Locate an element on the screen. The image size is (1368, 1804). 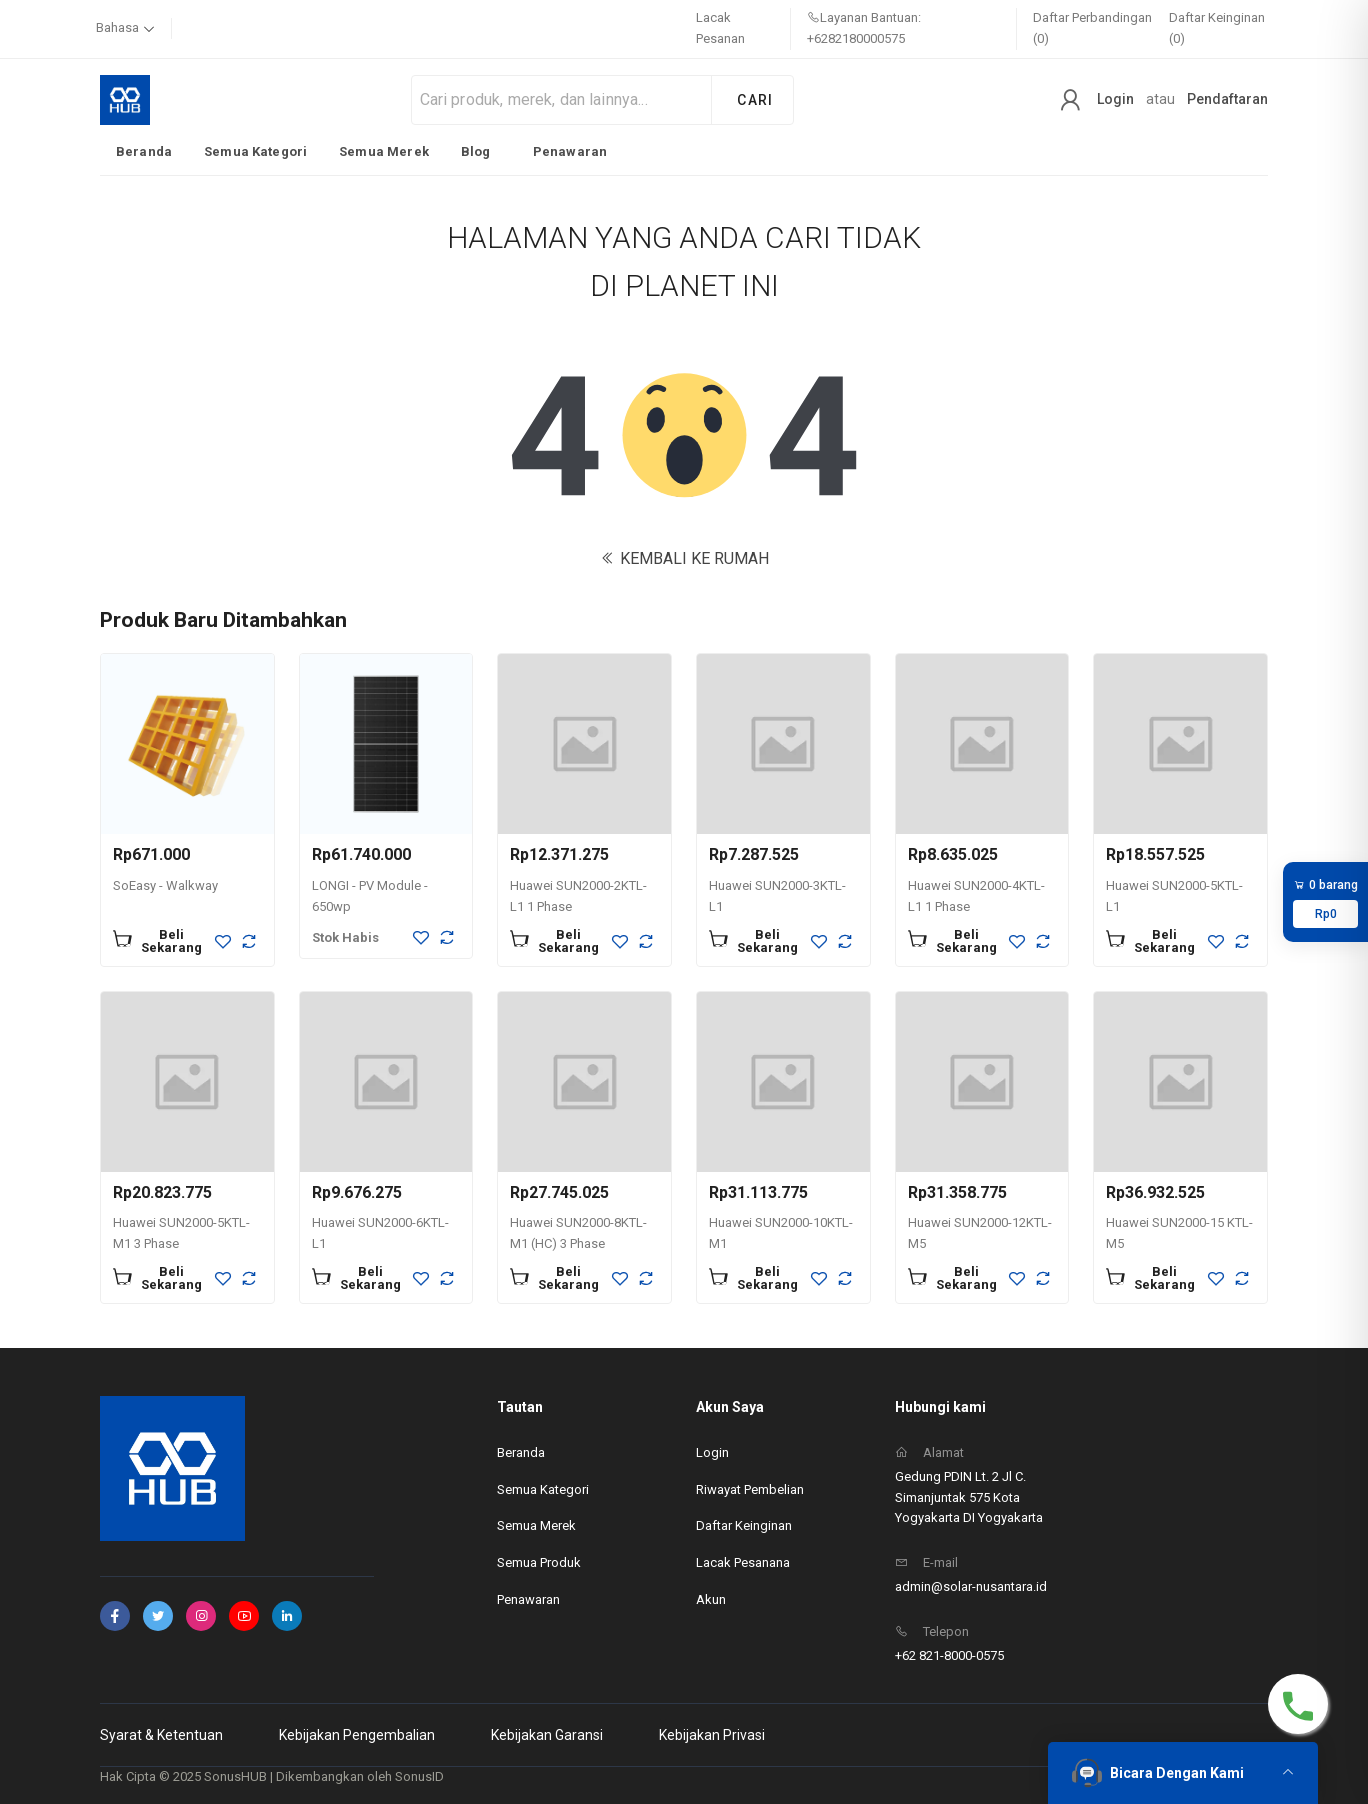
Riwayat Pembelian is located at coordinates (750, 1489).